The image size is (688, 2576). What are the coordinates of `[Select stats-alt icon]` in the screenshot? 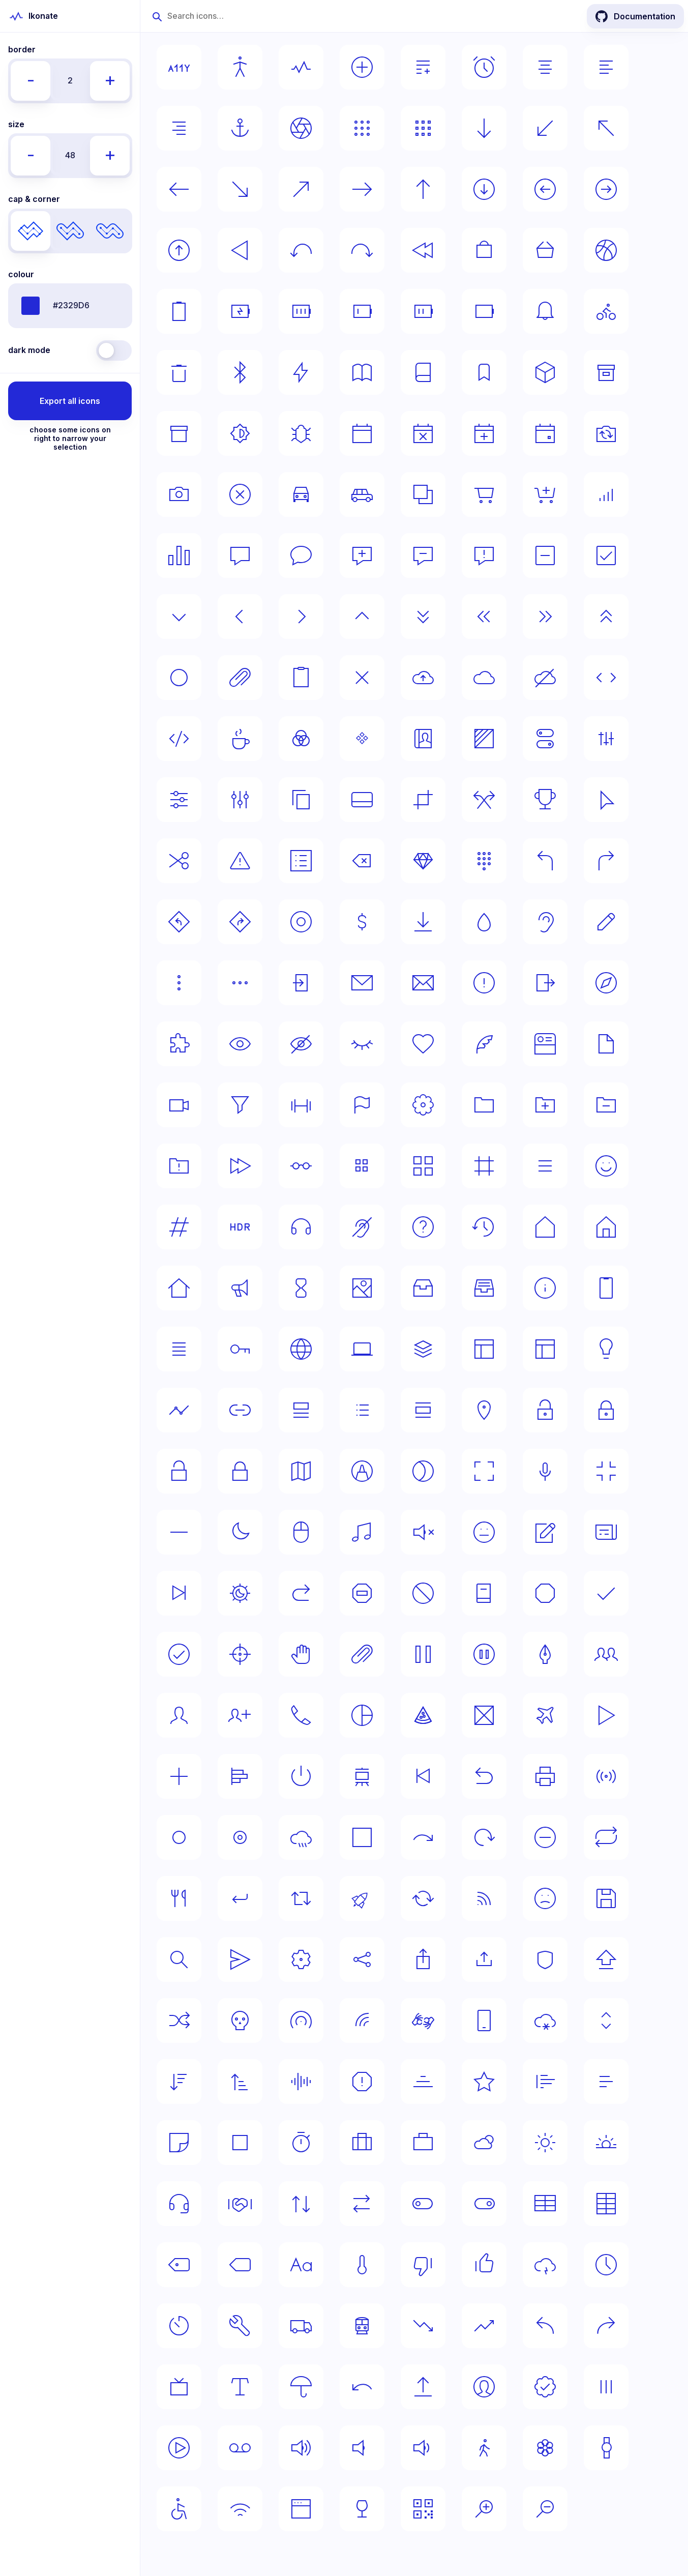 It's located at (545, 2081).